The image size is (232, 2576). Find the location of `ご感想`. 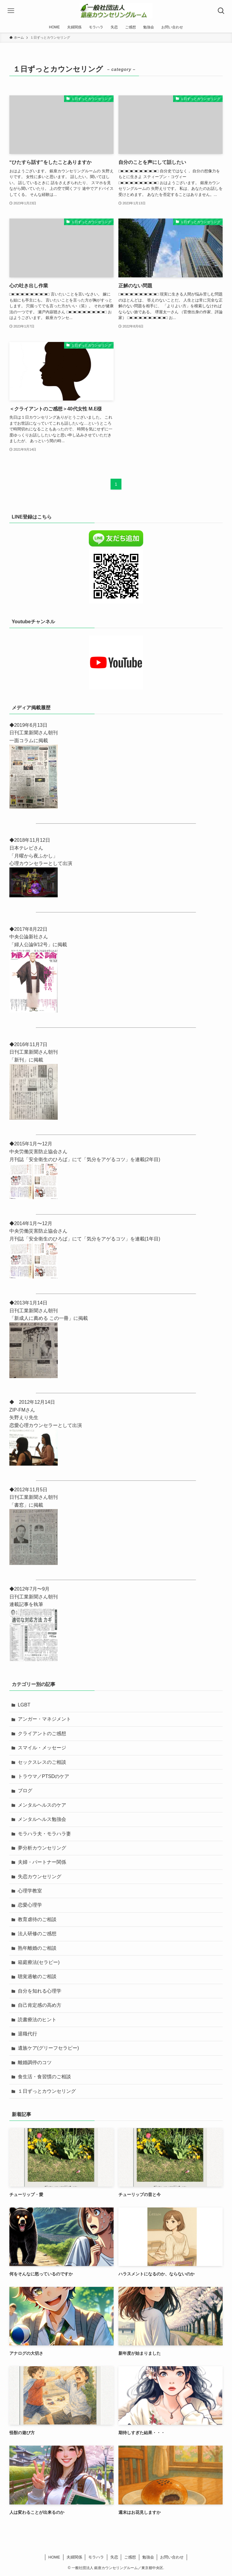

ご感想 is located at coordinates (130, 2557).